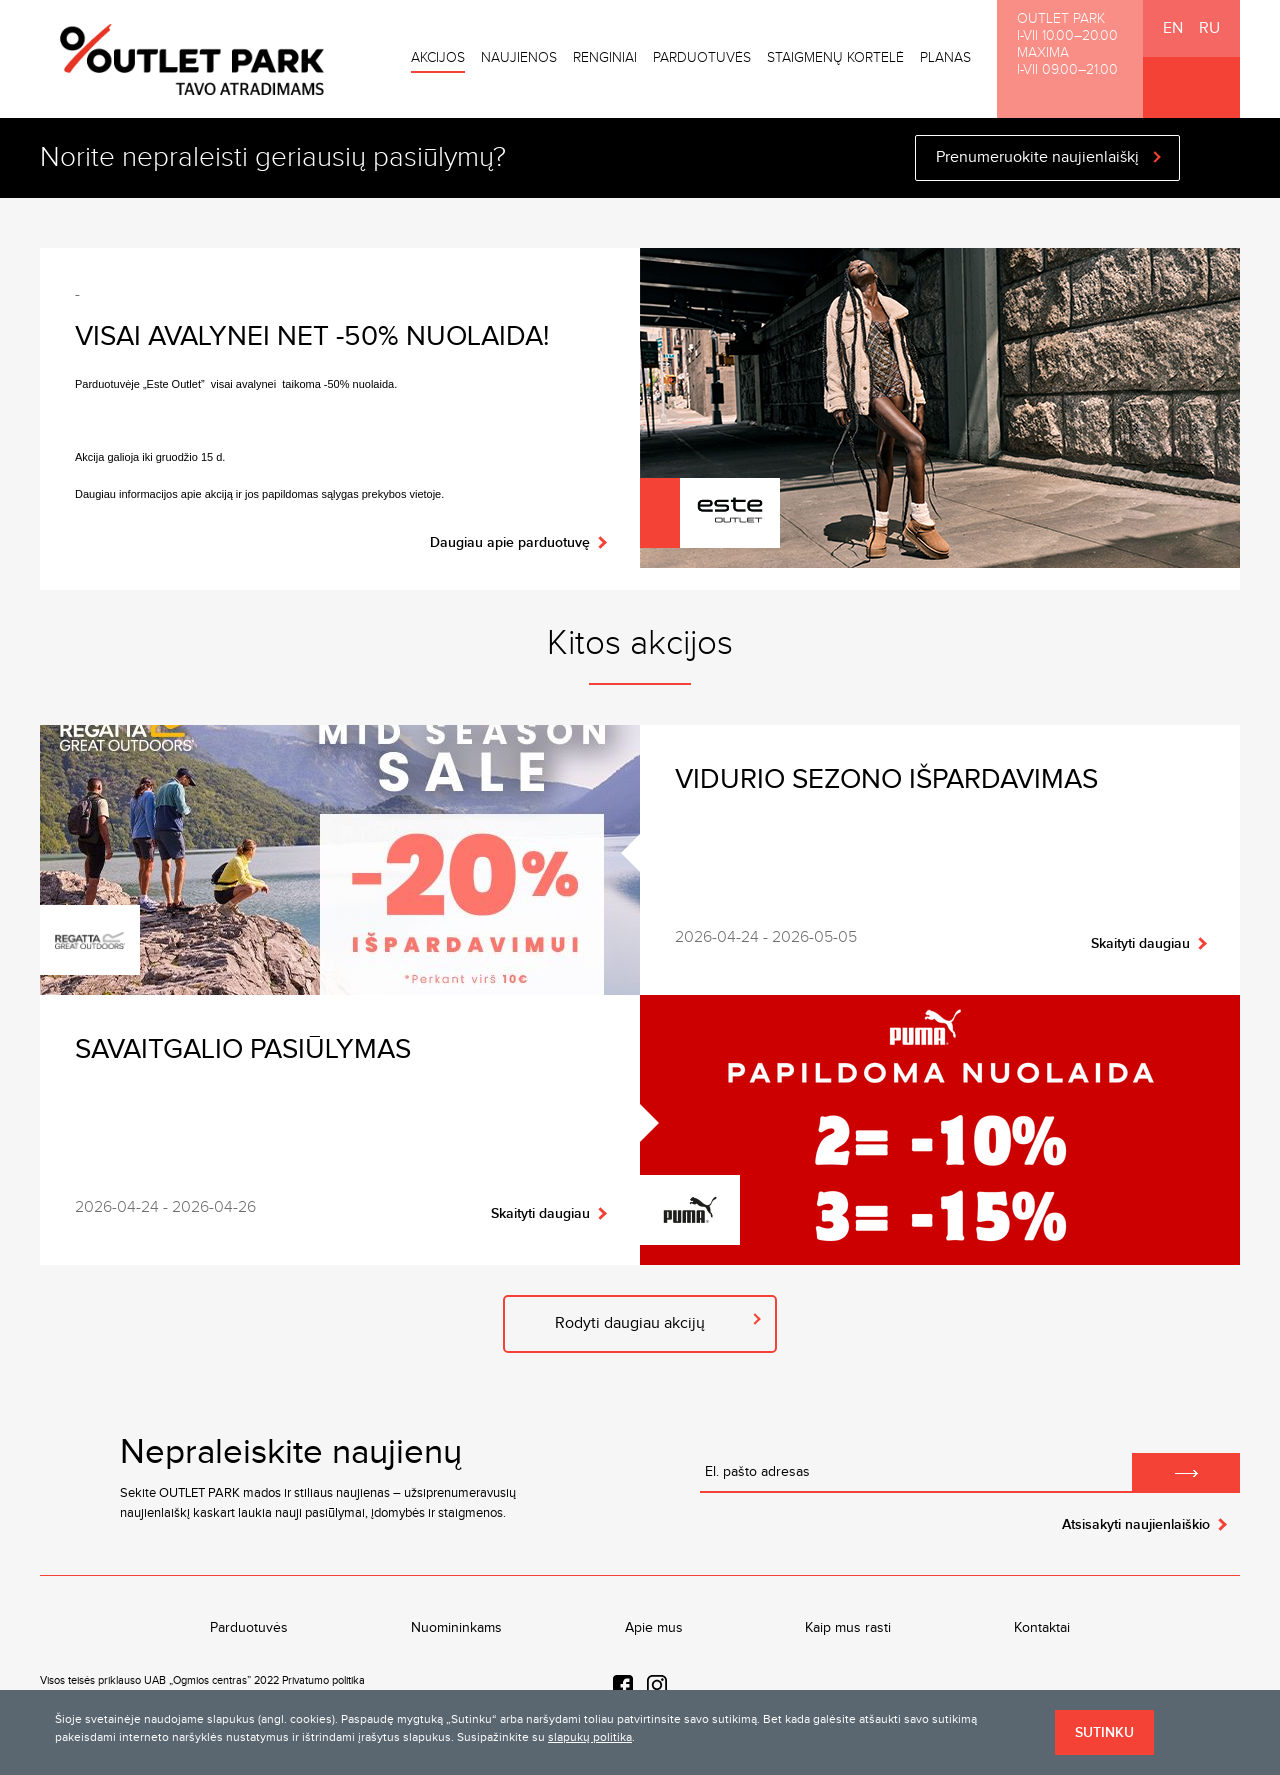 The width and height of the screenshot is (1280, 1775). What do you see at coordinates (1173, 28) in the screenshot?
I see `EN` at bounding box center [1173, 28].